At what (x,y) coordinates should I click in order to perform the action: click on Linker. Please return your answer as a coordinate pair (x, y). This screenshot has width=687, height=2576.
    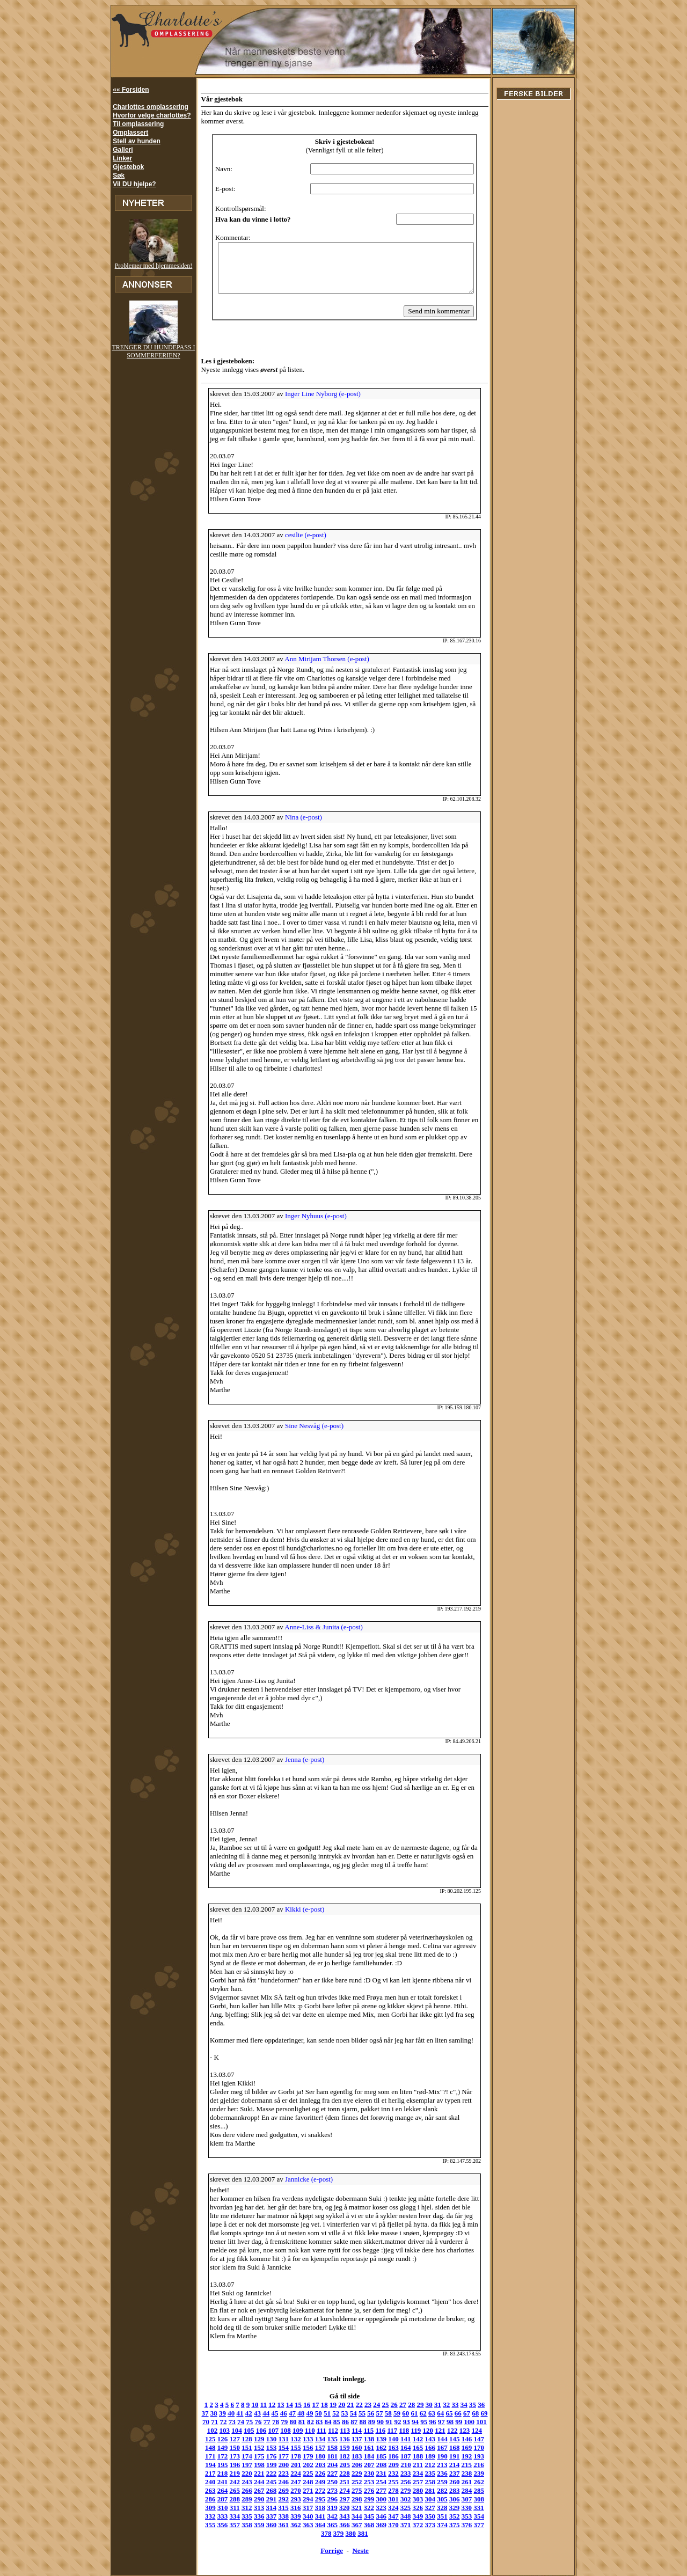
    Looking at the image, I should click on (122, 158).